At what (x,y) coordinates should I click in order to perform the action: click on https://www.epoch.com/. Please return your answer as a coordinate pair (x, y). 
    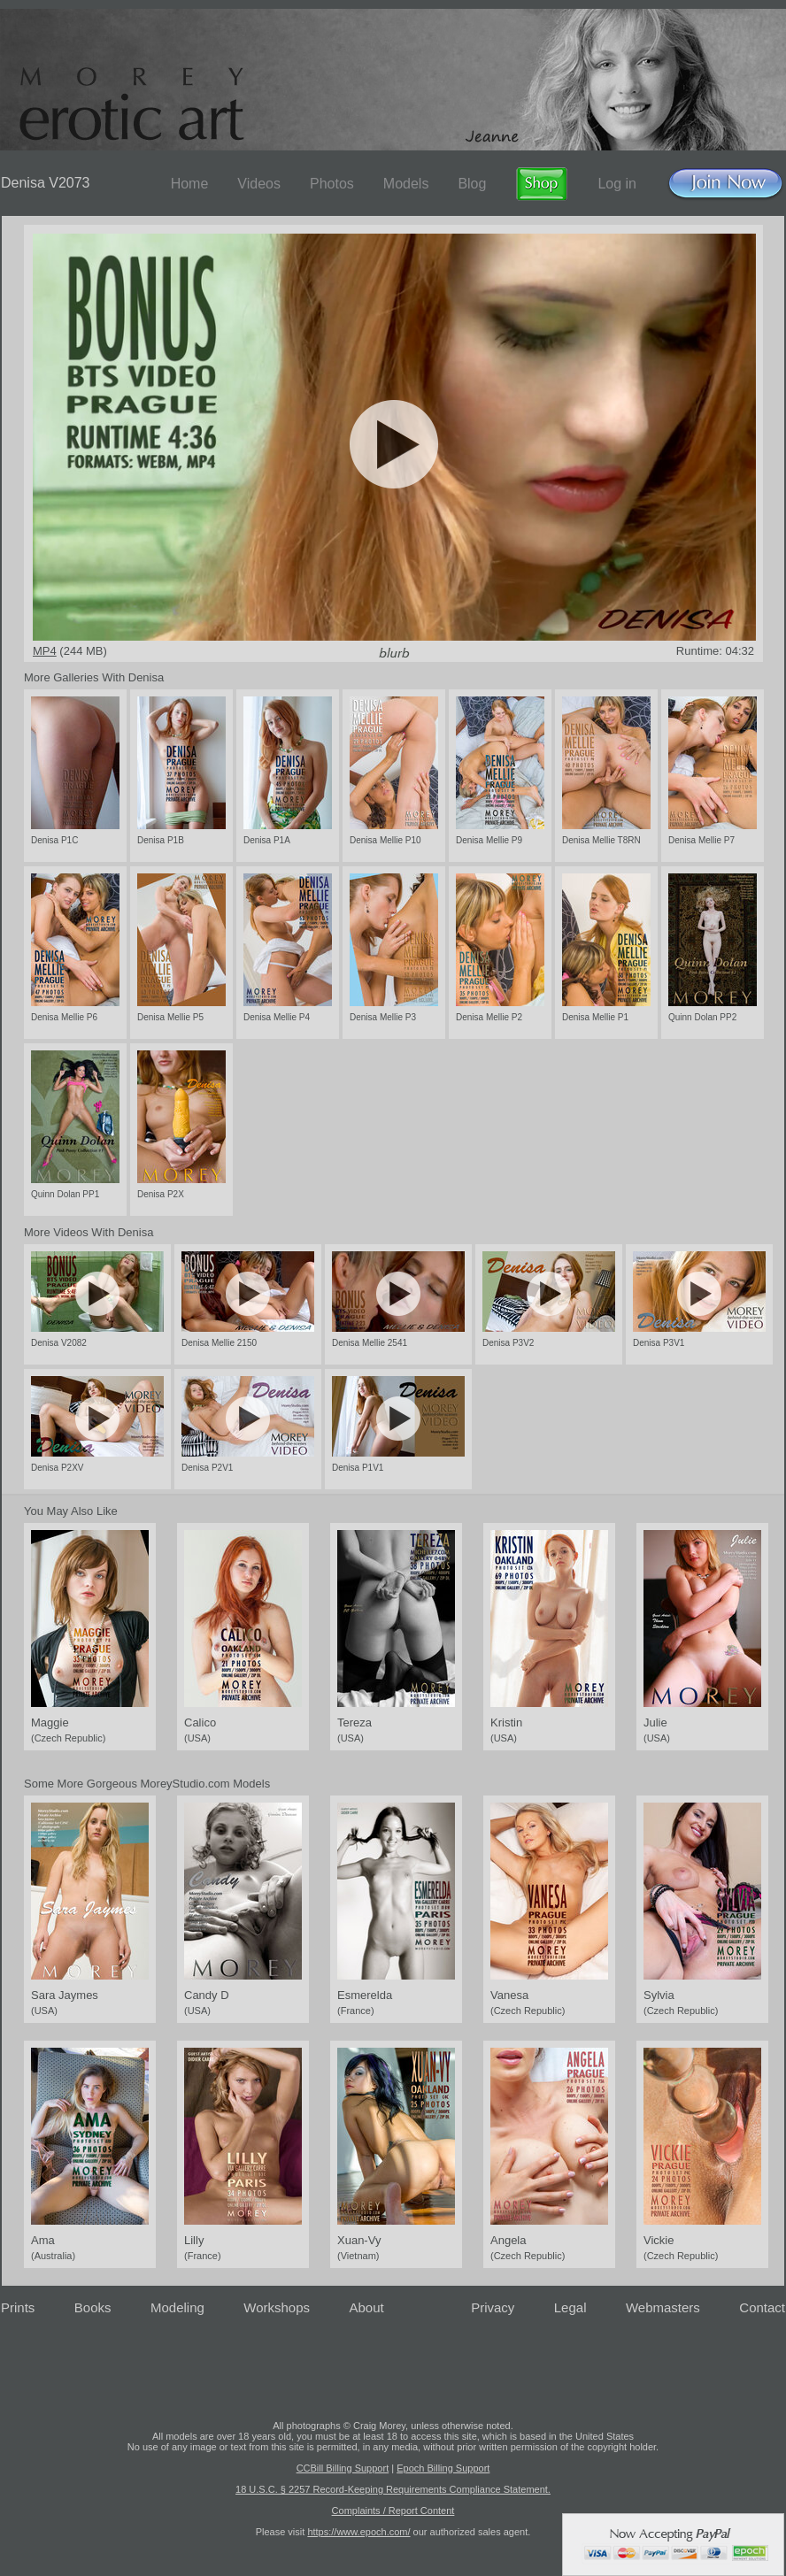
    Looking at the image, I should click on (358, 2531).